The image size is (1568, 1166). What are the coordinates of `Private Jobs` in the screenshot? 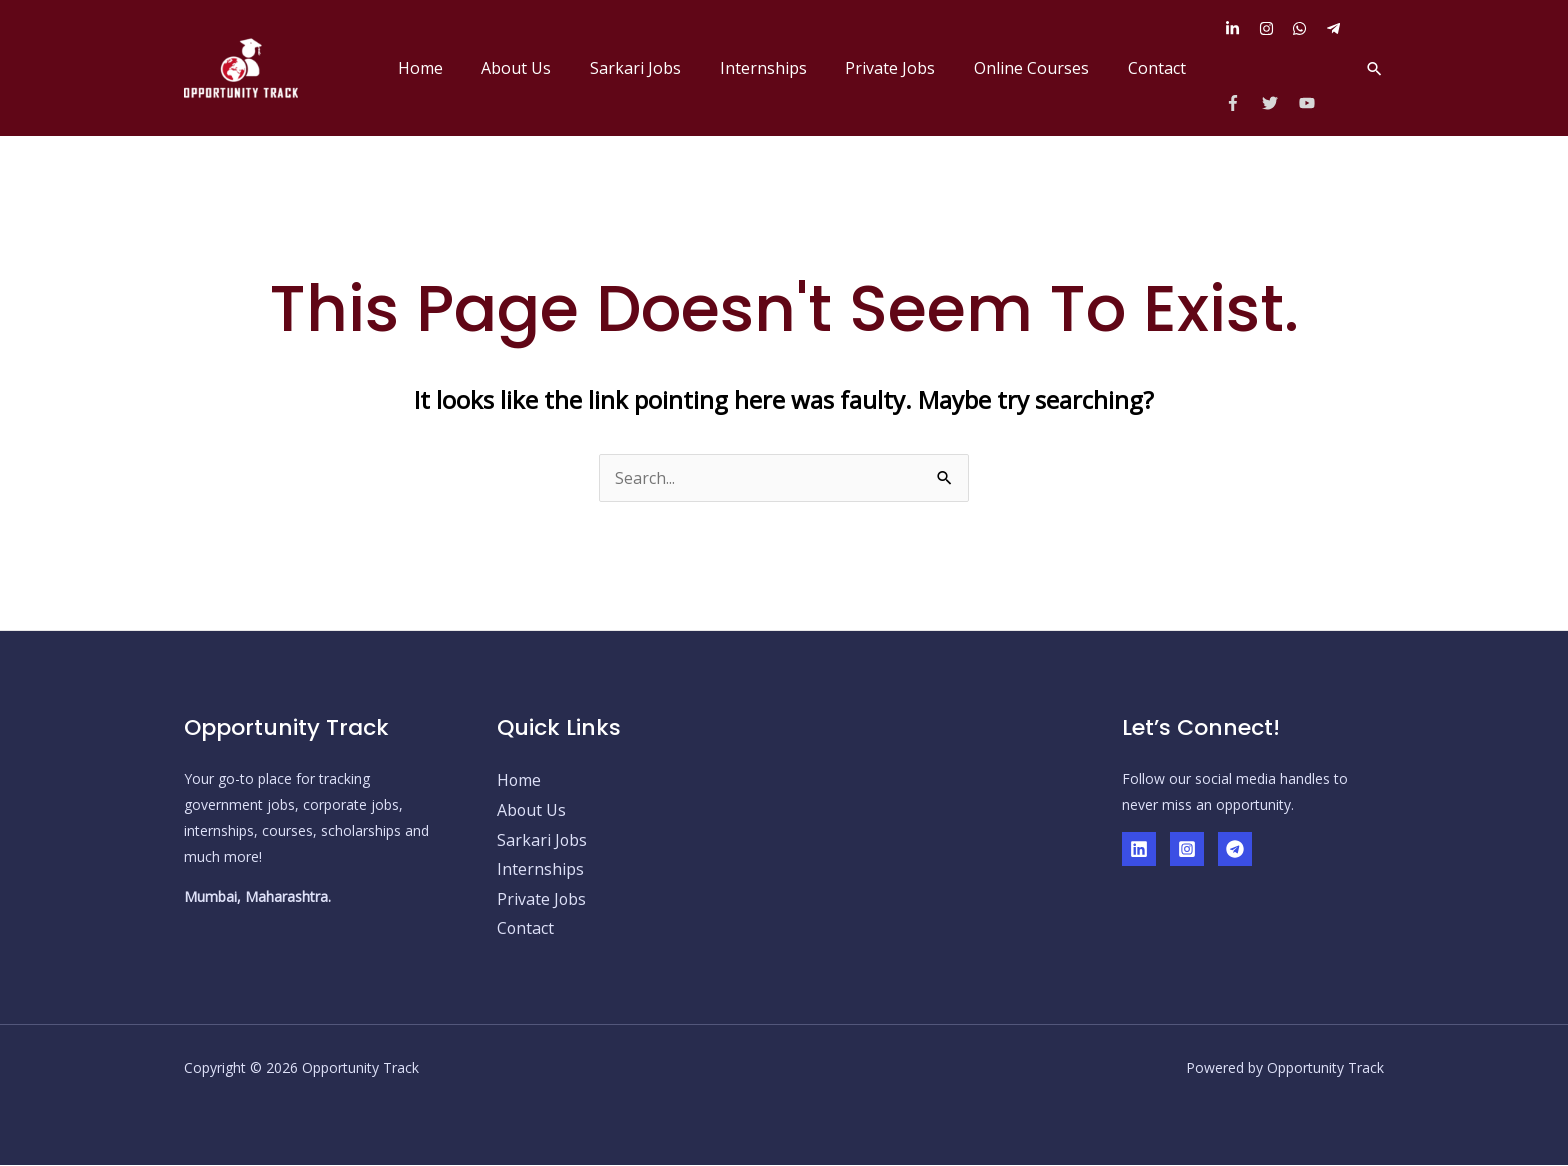 It's located at (907, 68).